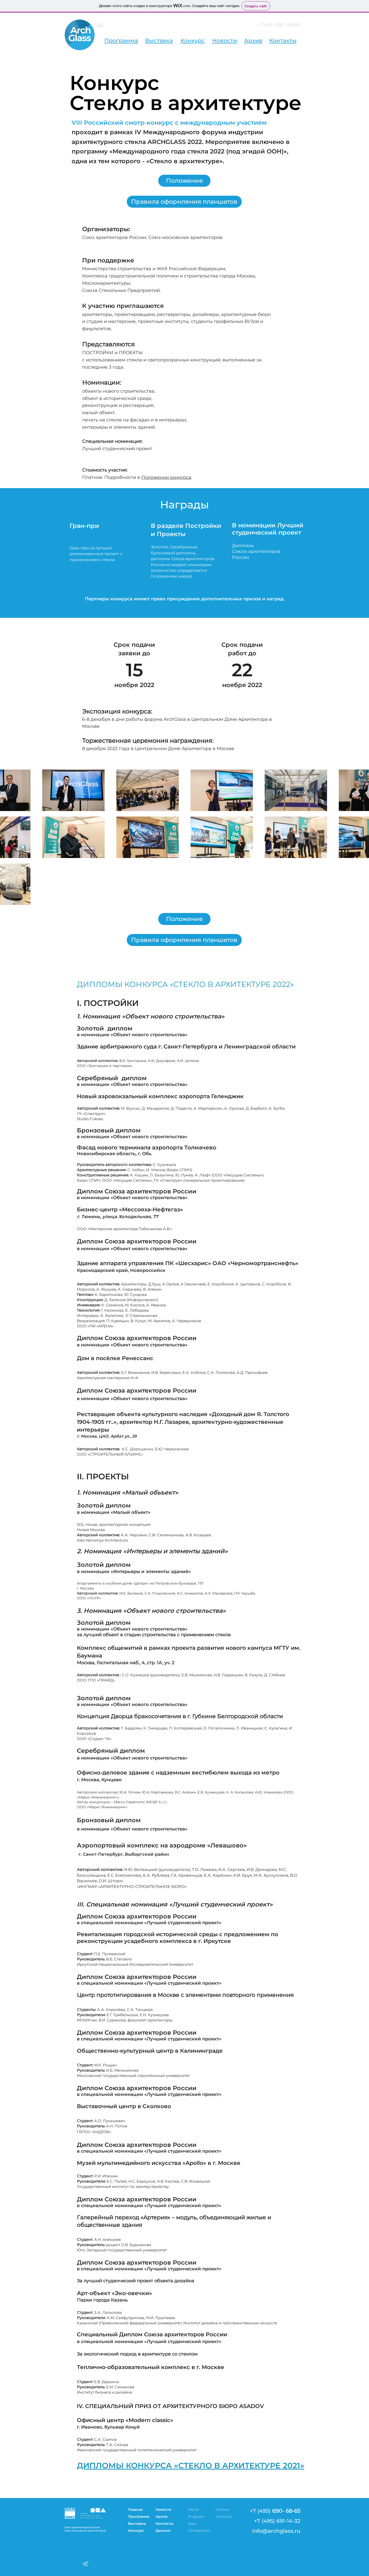 This screenshot has height=2576, width=369. What do you see at coordinates (224, 40) in the screenshot?
I see `Новости` at bounding box center [224, 40].